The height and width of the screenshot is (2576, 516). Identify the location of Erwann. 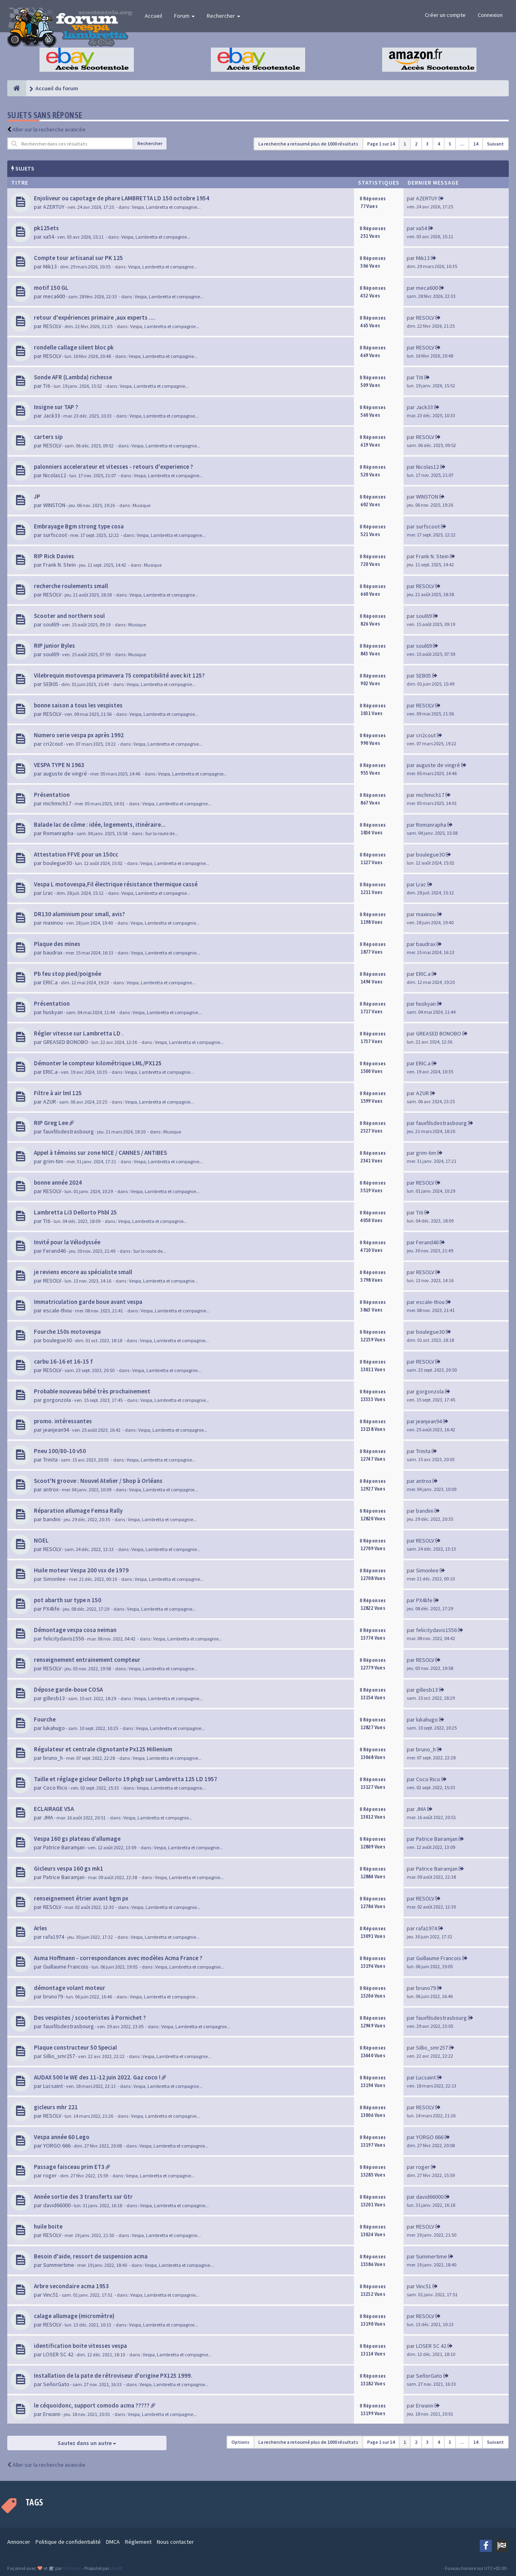
(51, 2414).